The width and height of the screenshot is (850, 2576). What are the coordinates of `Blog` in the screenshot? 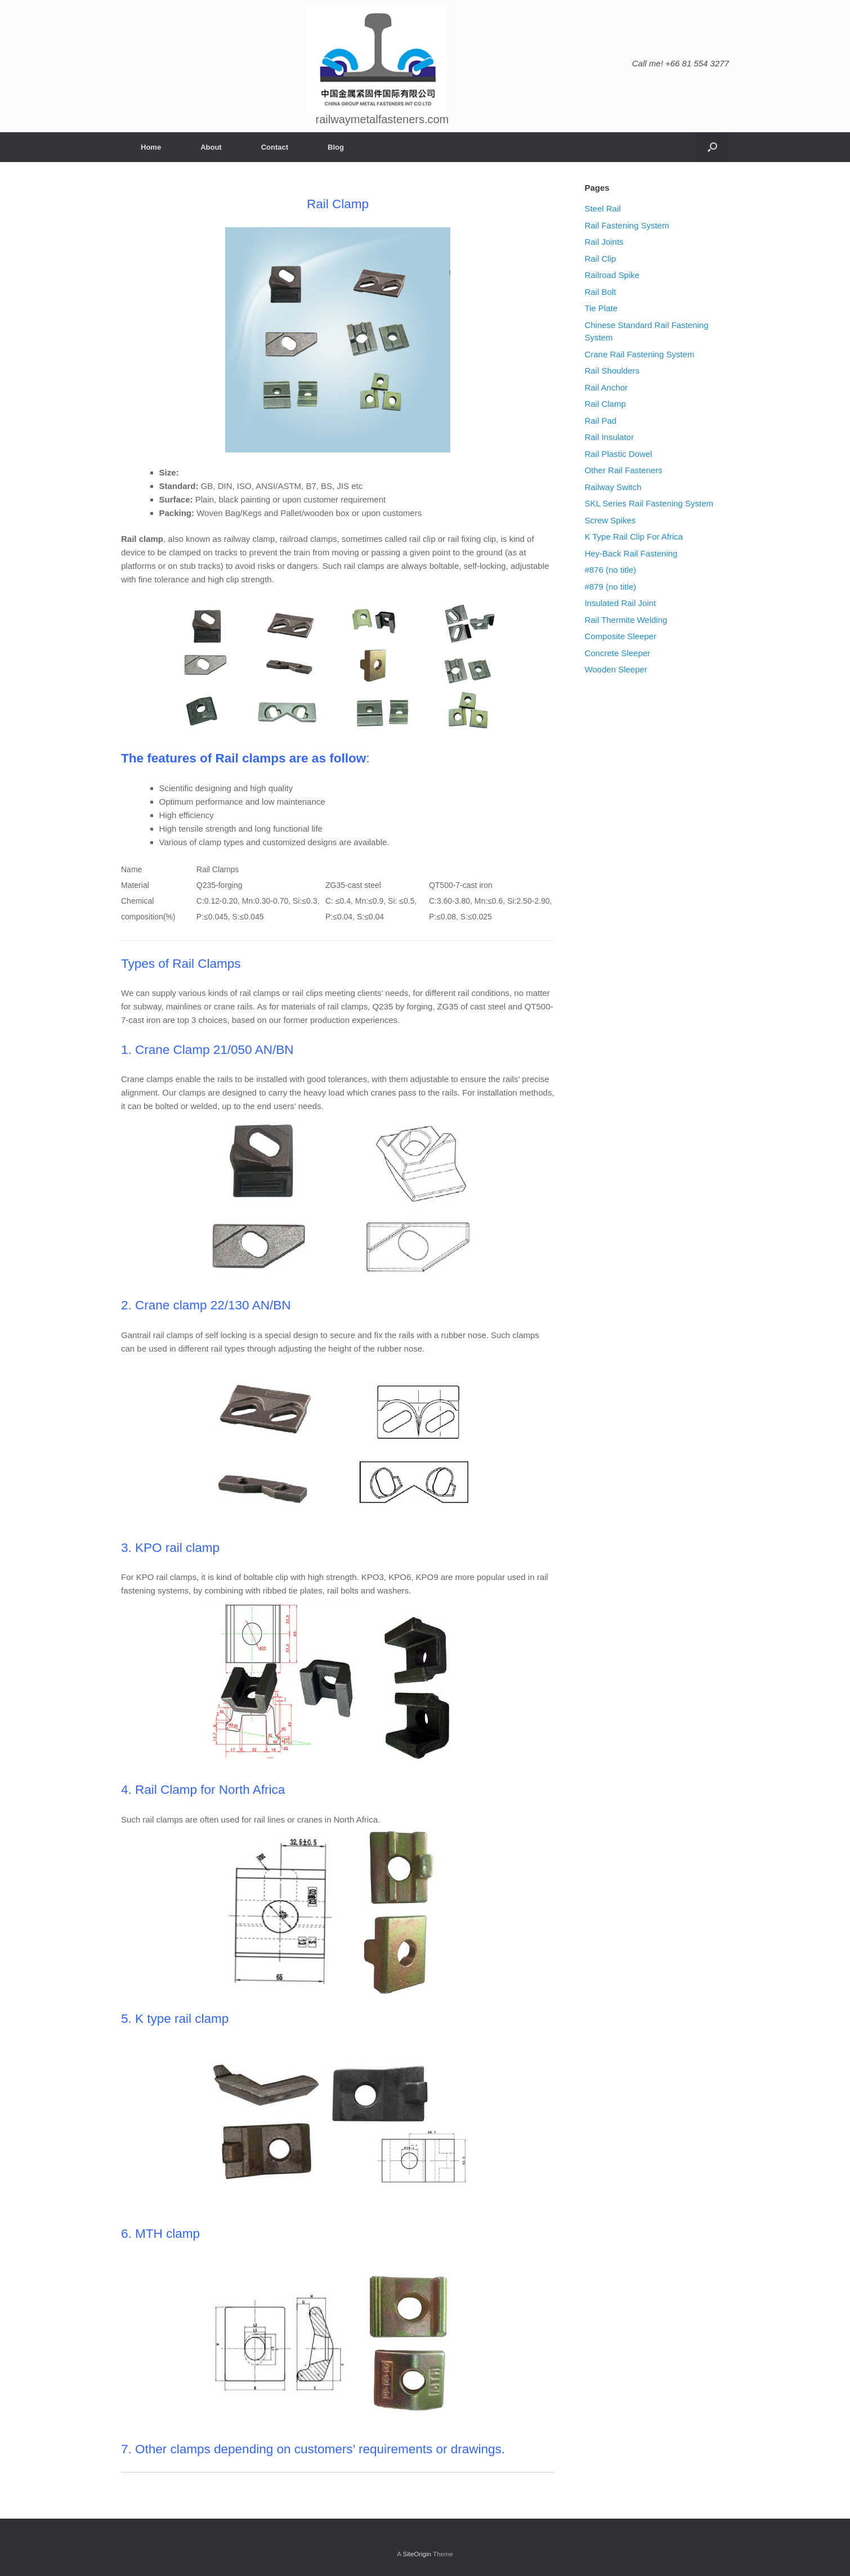 It's located at (336, 147).